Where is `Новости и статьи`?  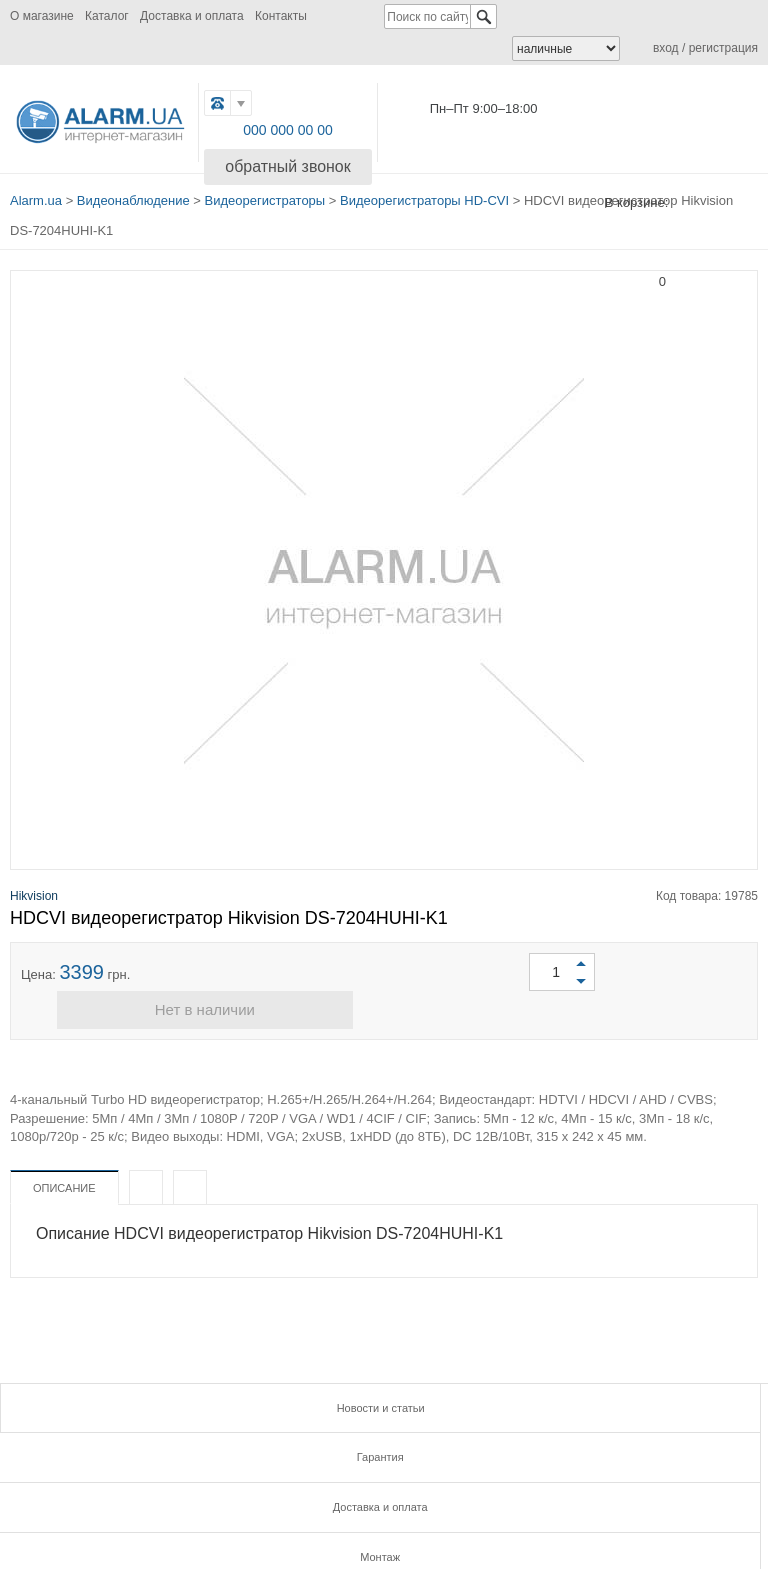
Новости и статьи is located at coordinates (128, 1394).